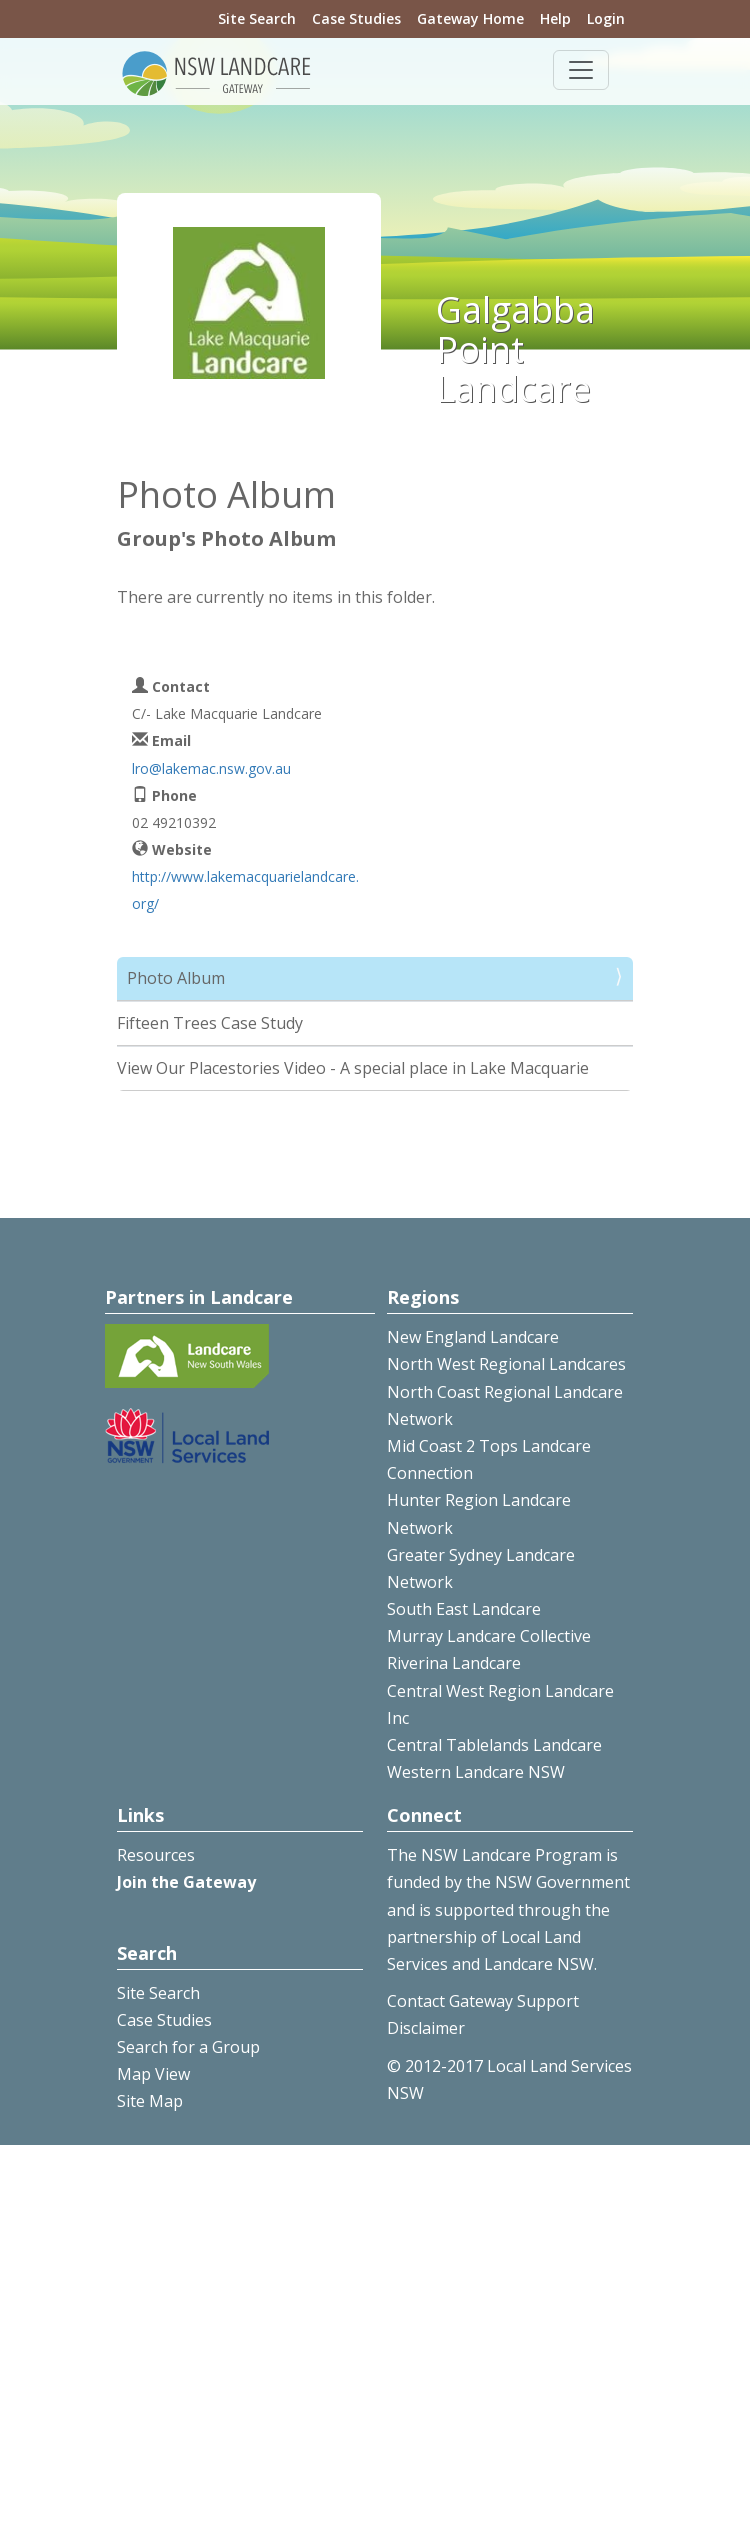  What do you see at coordinates (156, 1855) in the screenshot?
I see `Resources` at bounding box center [156, 1855].